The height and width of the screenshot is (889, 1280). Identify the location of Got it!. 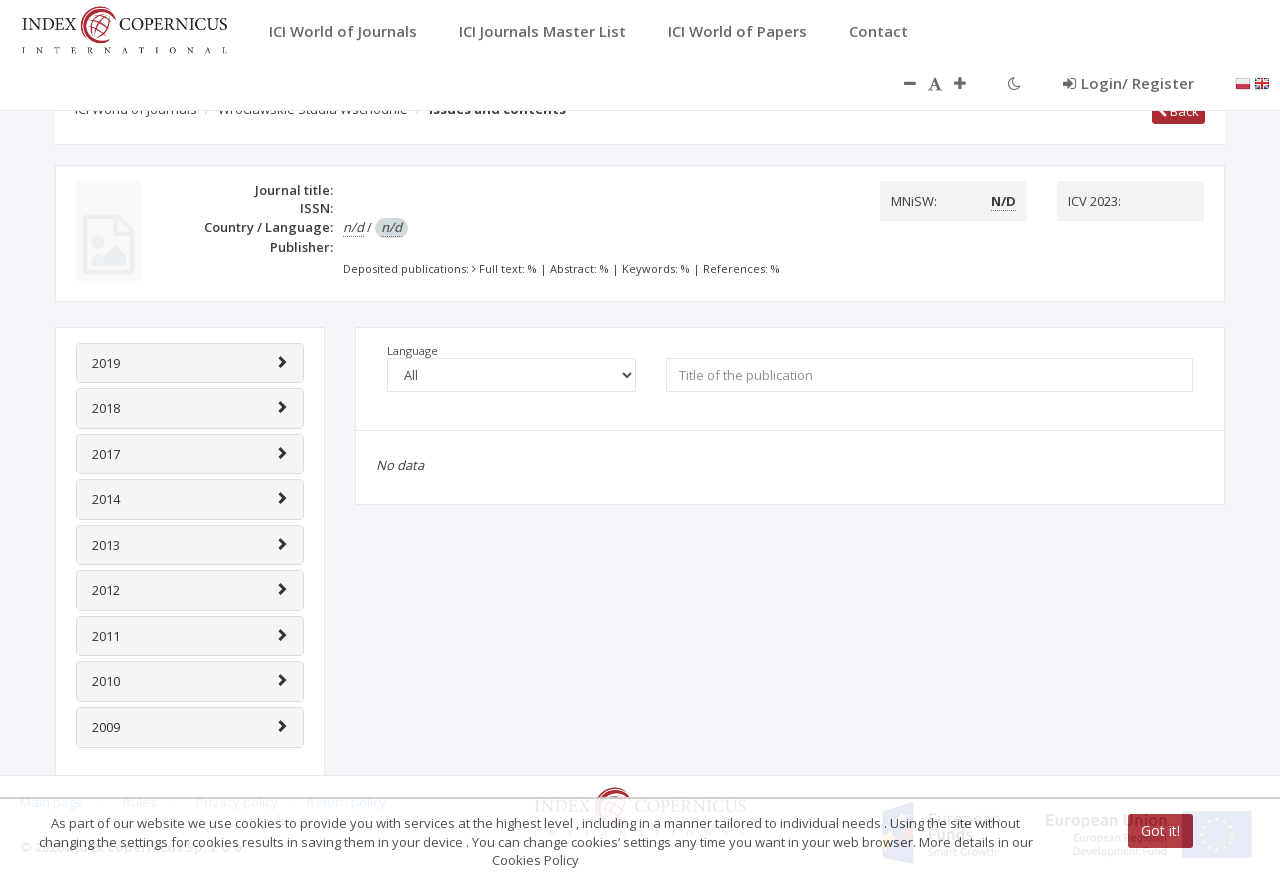
(1160, 830).